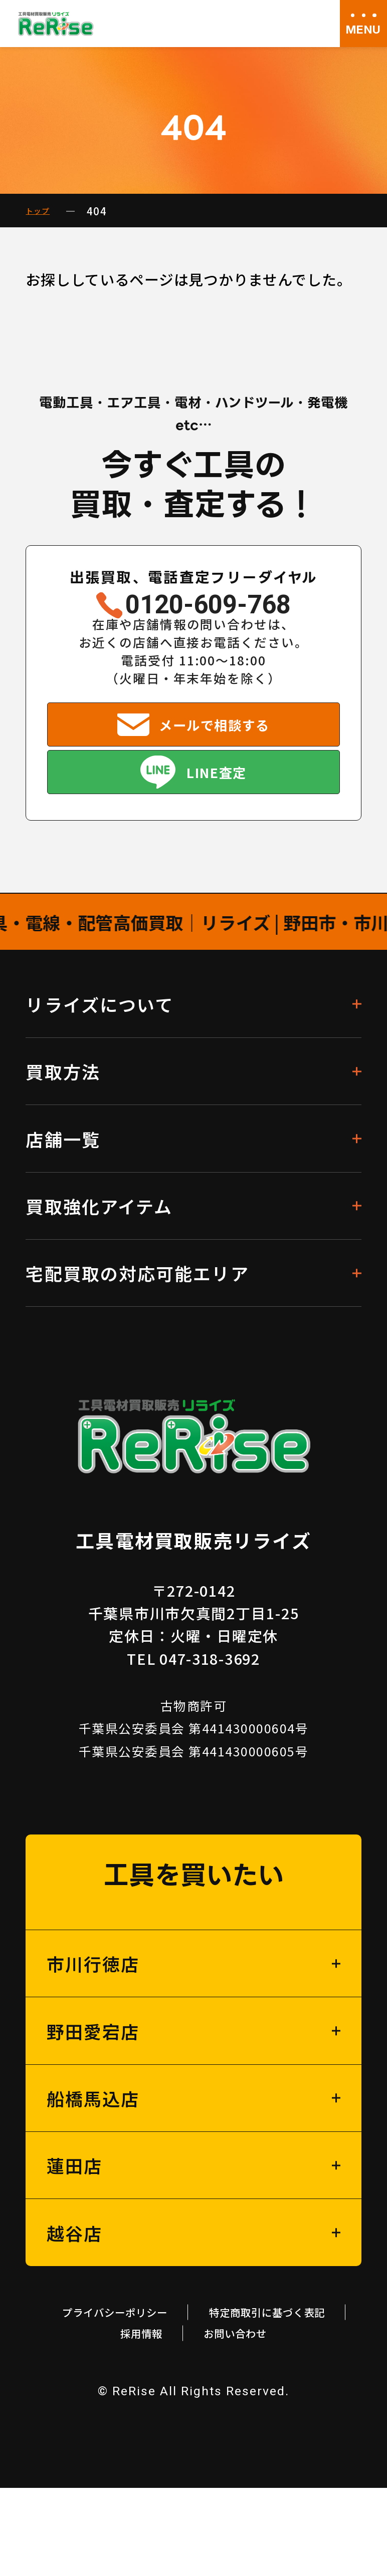 The width and height of the screenshot is (387, 2576). I want to click on メールで相談する, so click(216, 746).